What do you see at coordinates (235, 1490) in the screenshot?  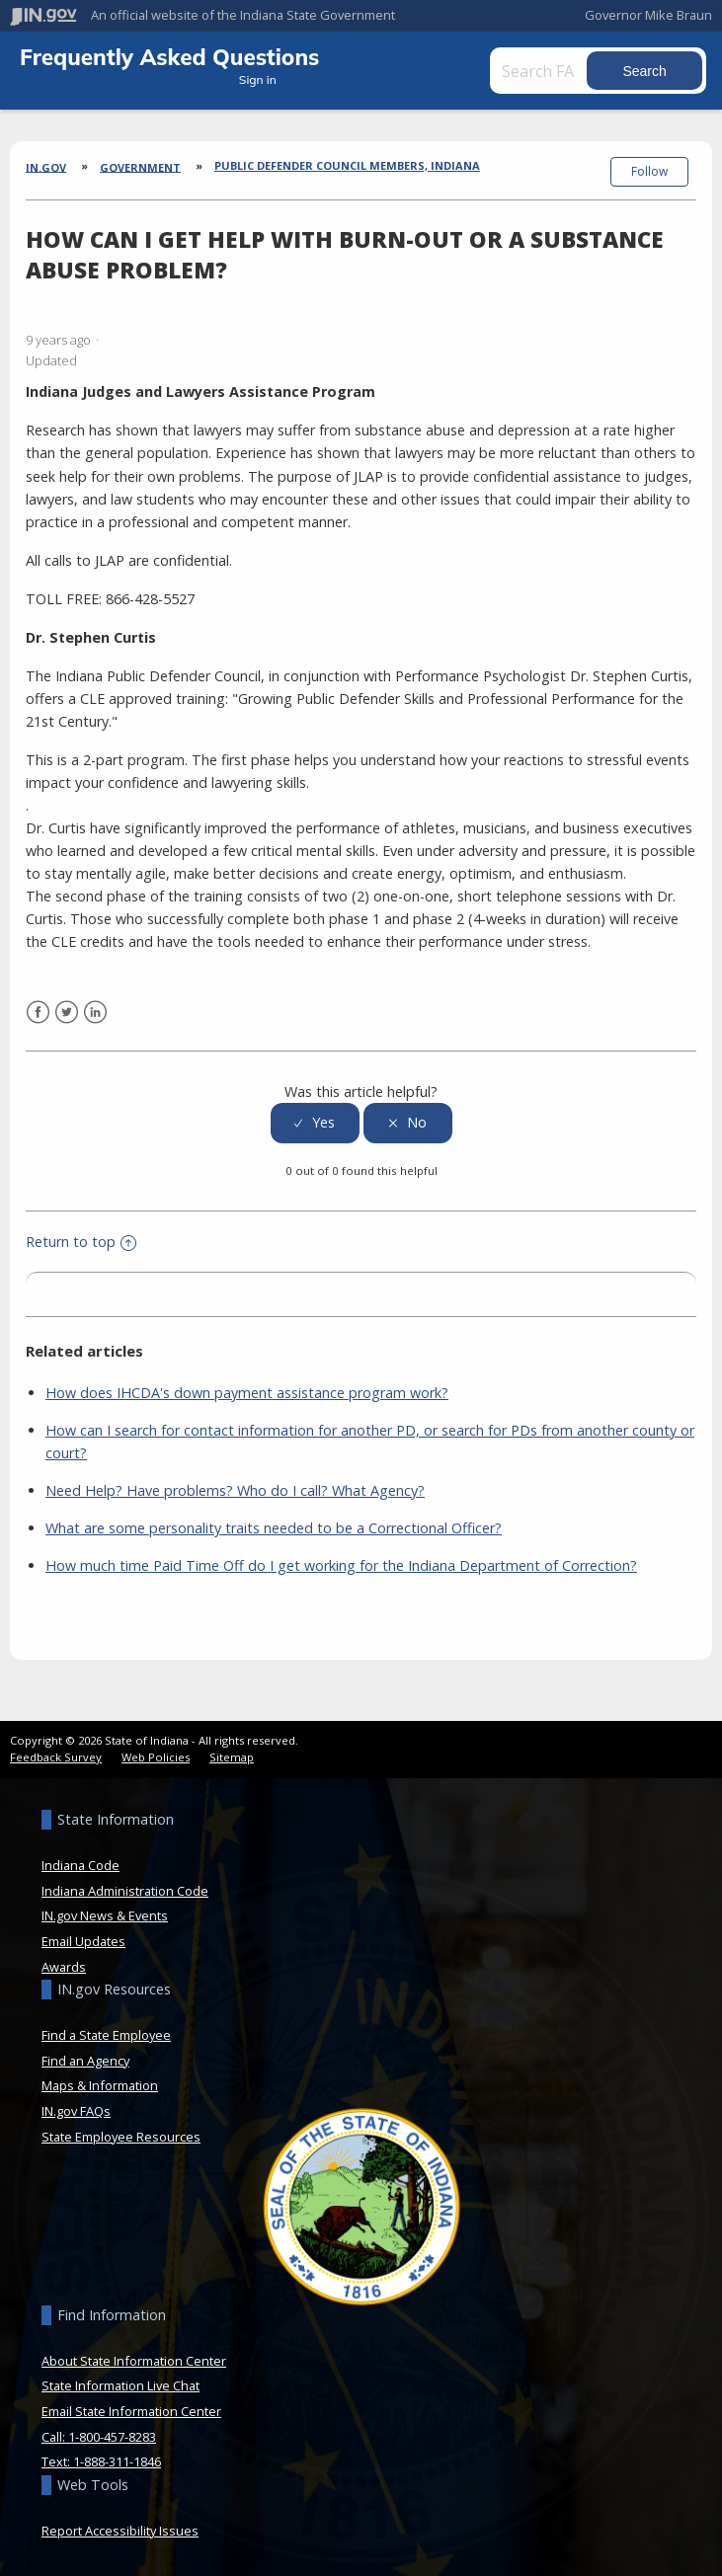 I see `Need Help? Have problems? Who do I call? What Agency?` at bounding box center [235, 1490].